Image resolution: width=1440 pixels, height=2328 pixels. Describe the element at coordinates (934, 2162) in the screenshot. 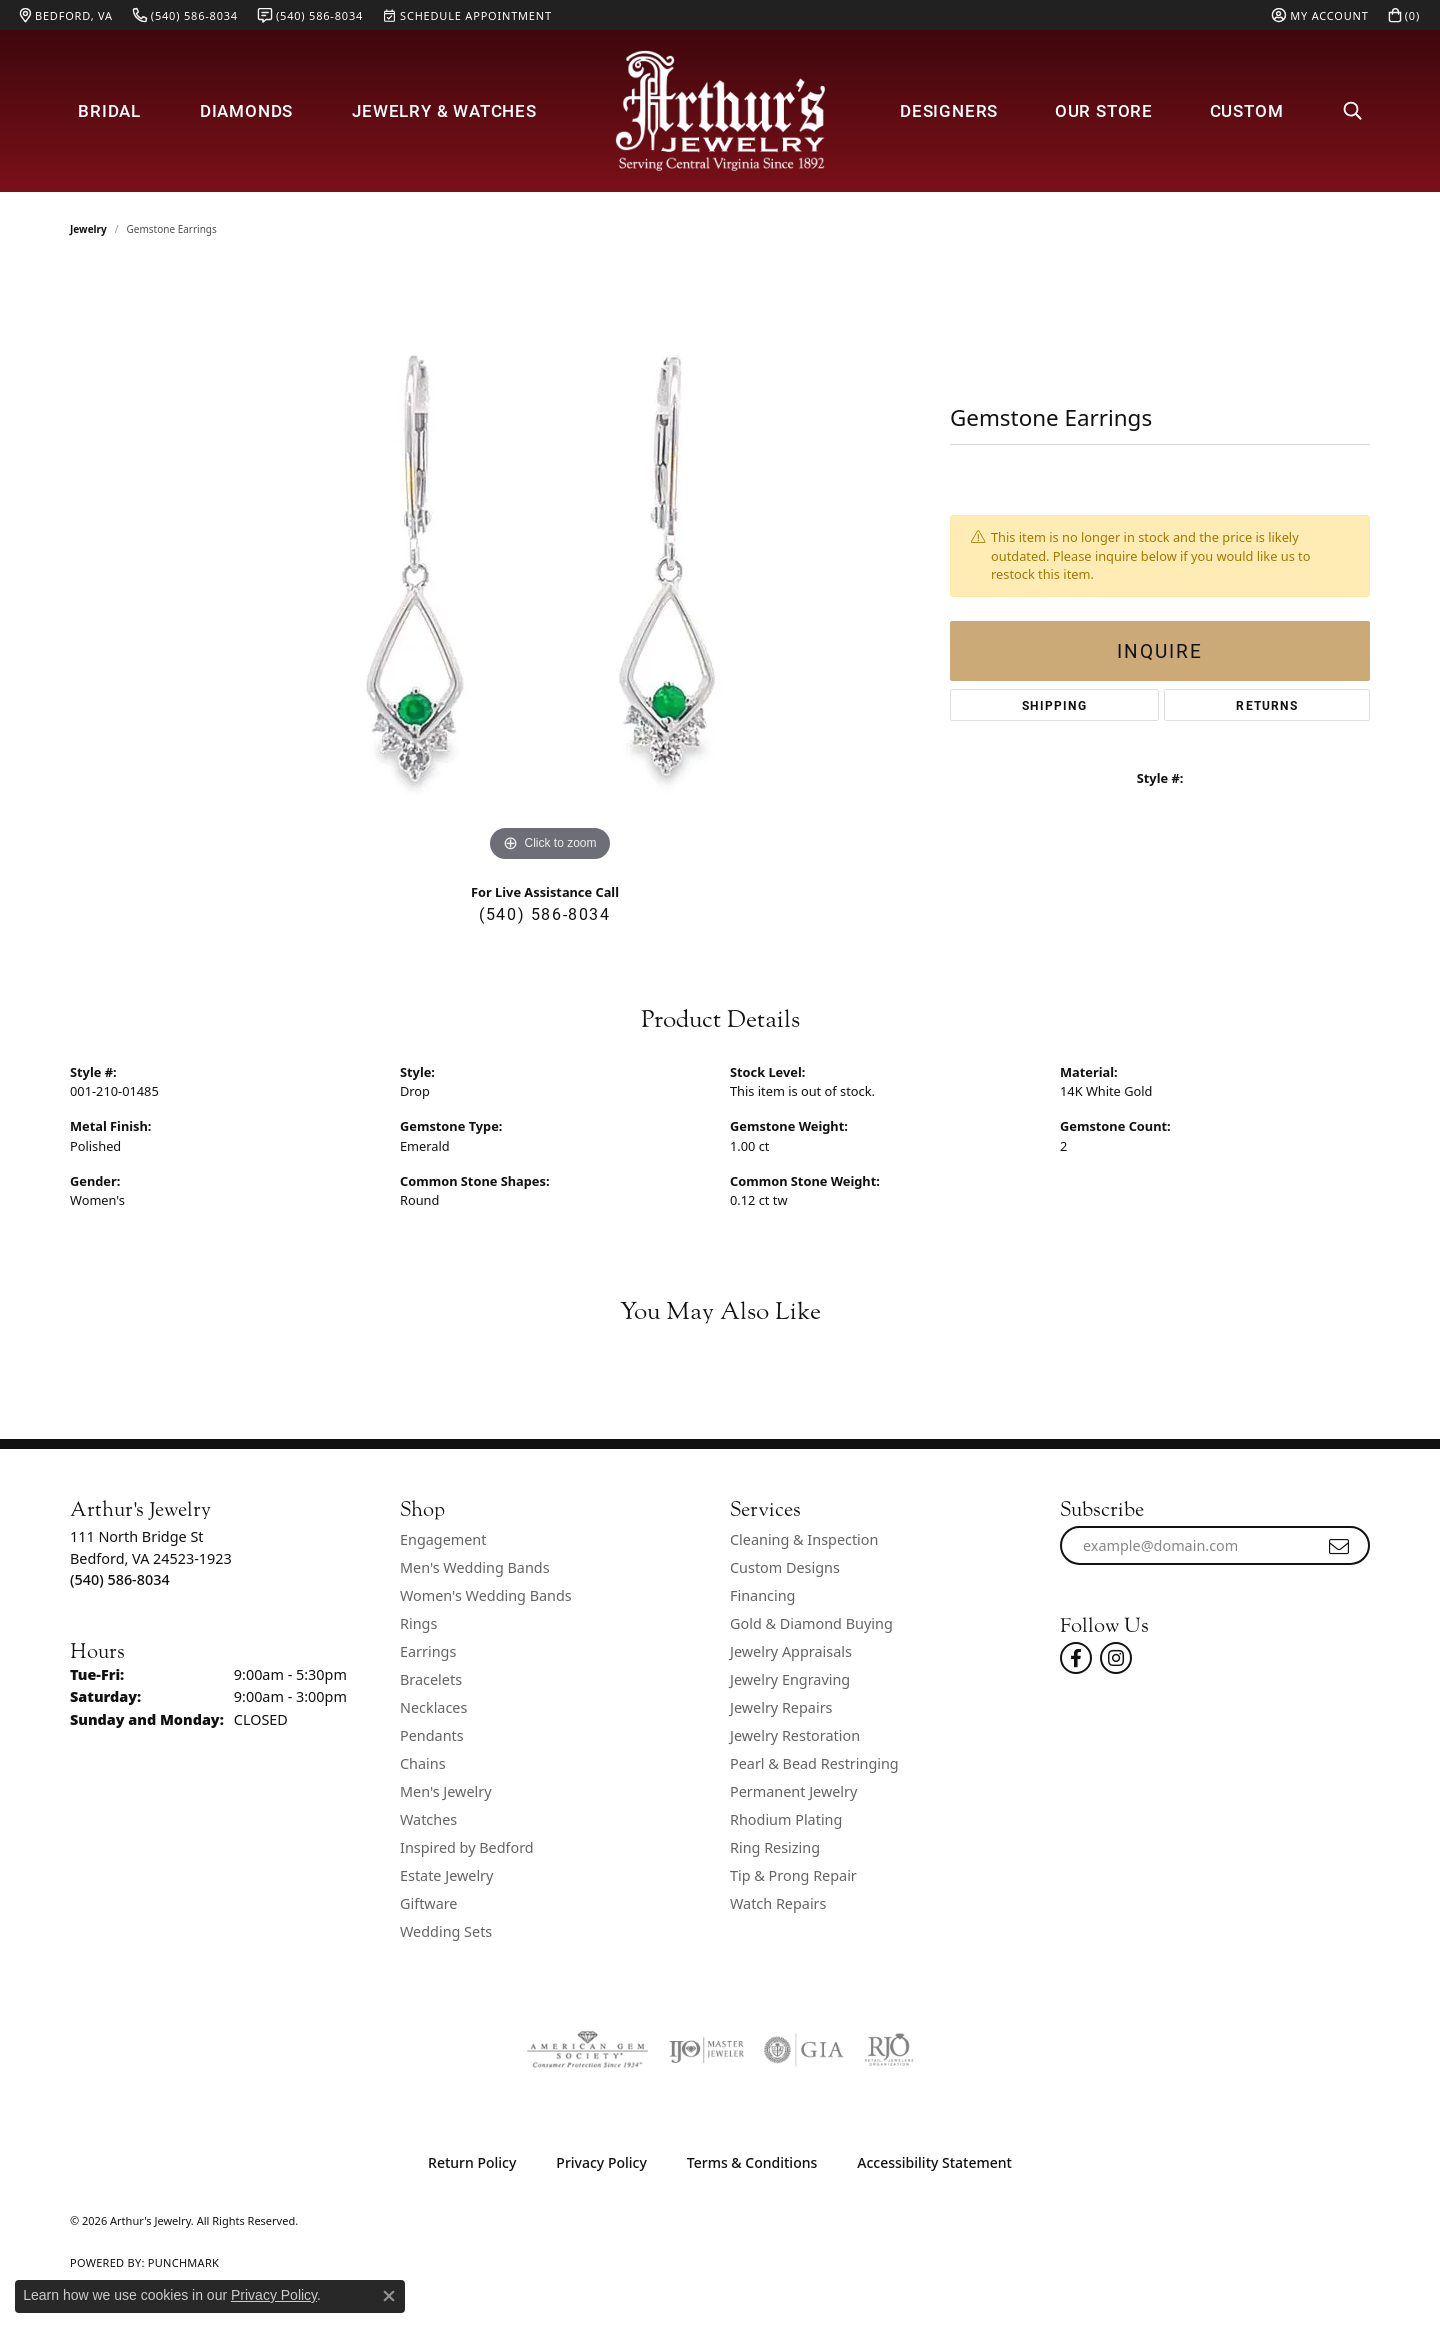

I see `Accessibility Statement` at that location.